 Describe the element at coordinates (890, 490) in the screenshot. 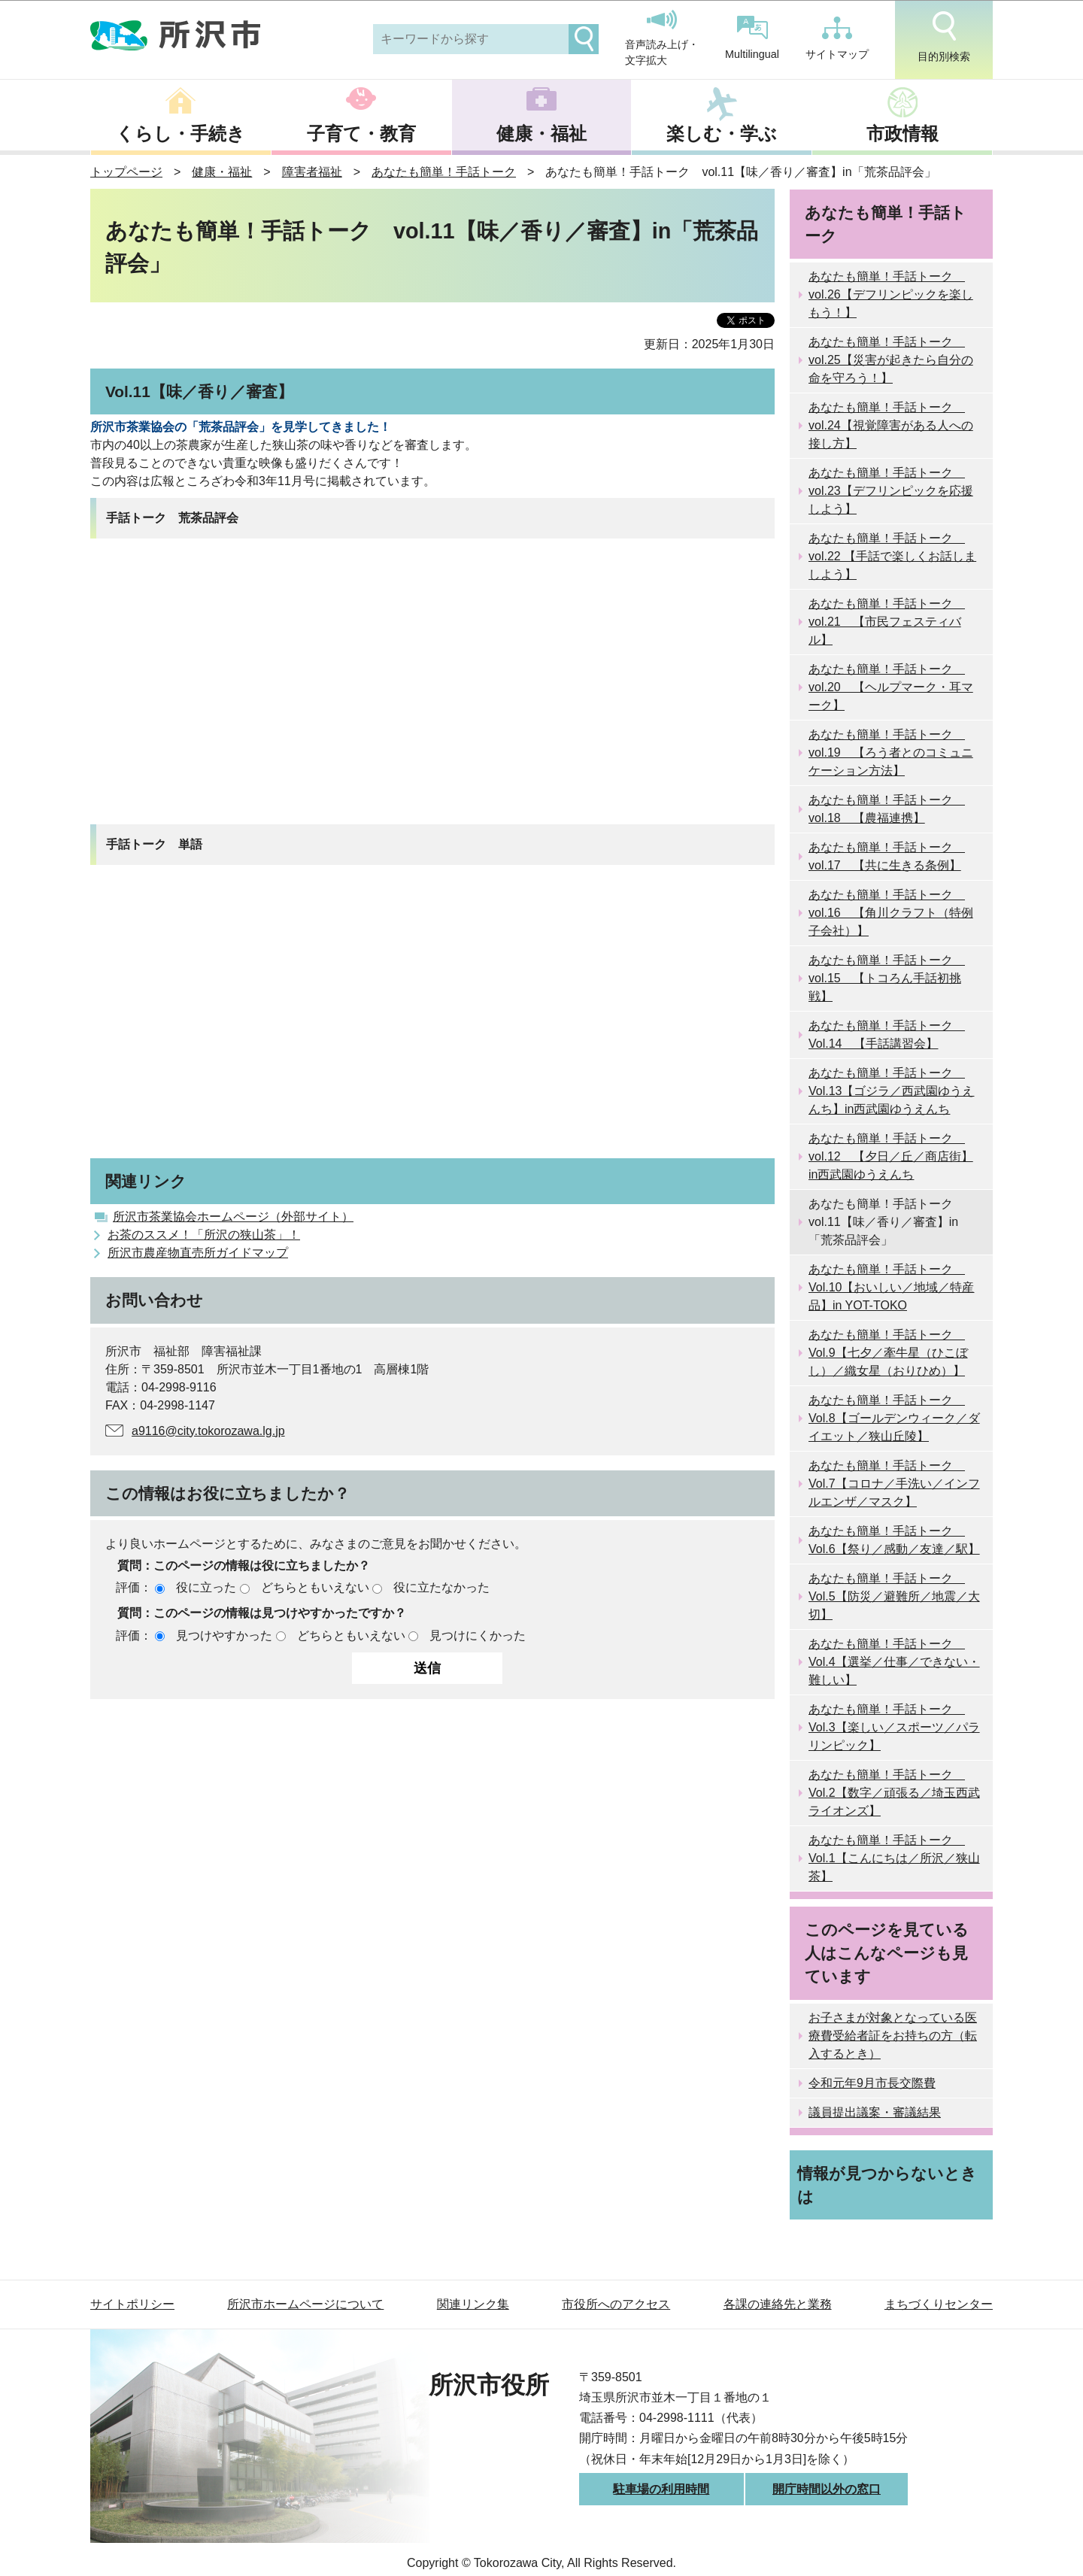

I see `あなたも簡単！手話トーク vol.23【デフリンピックを応援しよう】` at that location.